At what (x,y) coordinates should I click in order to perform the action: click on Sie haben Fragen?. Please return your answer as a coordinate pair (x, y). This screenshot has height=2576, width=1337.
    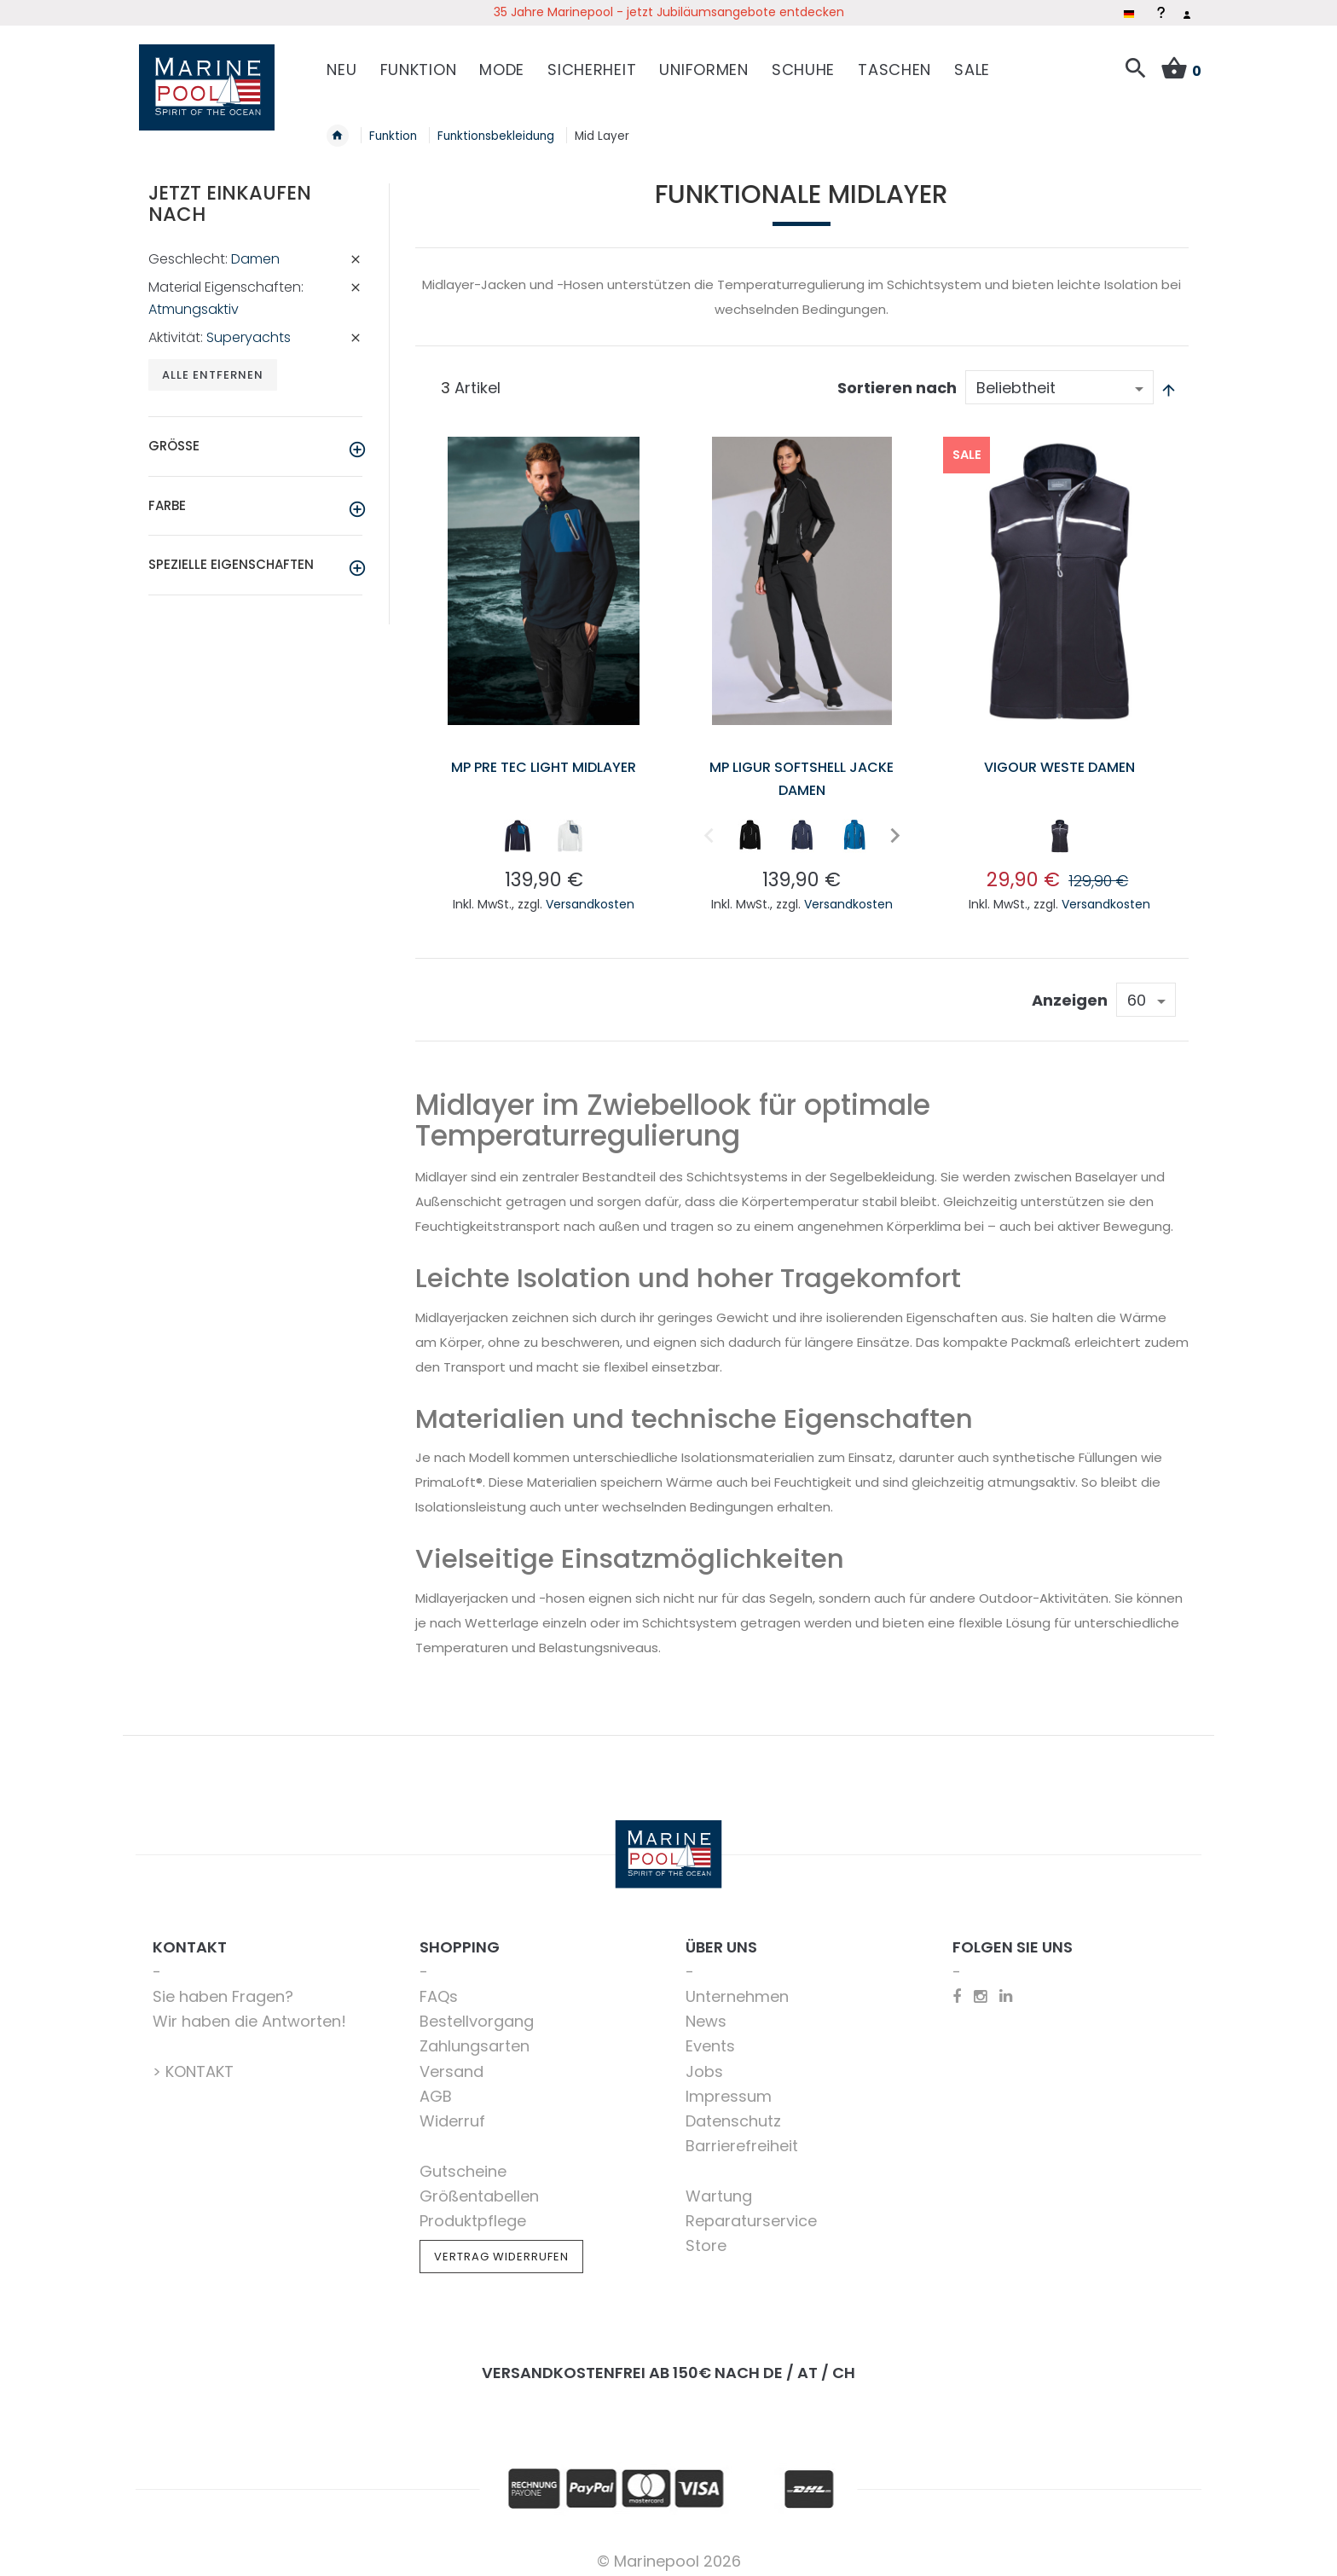
    Looking at the image, I should click on (223, 1986).